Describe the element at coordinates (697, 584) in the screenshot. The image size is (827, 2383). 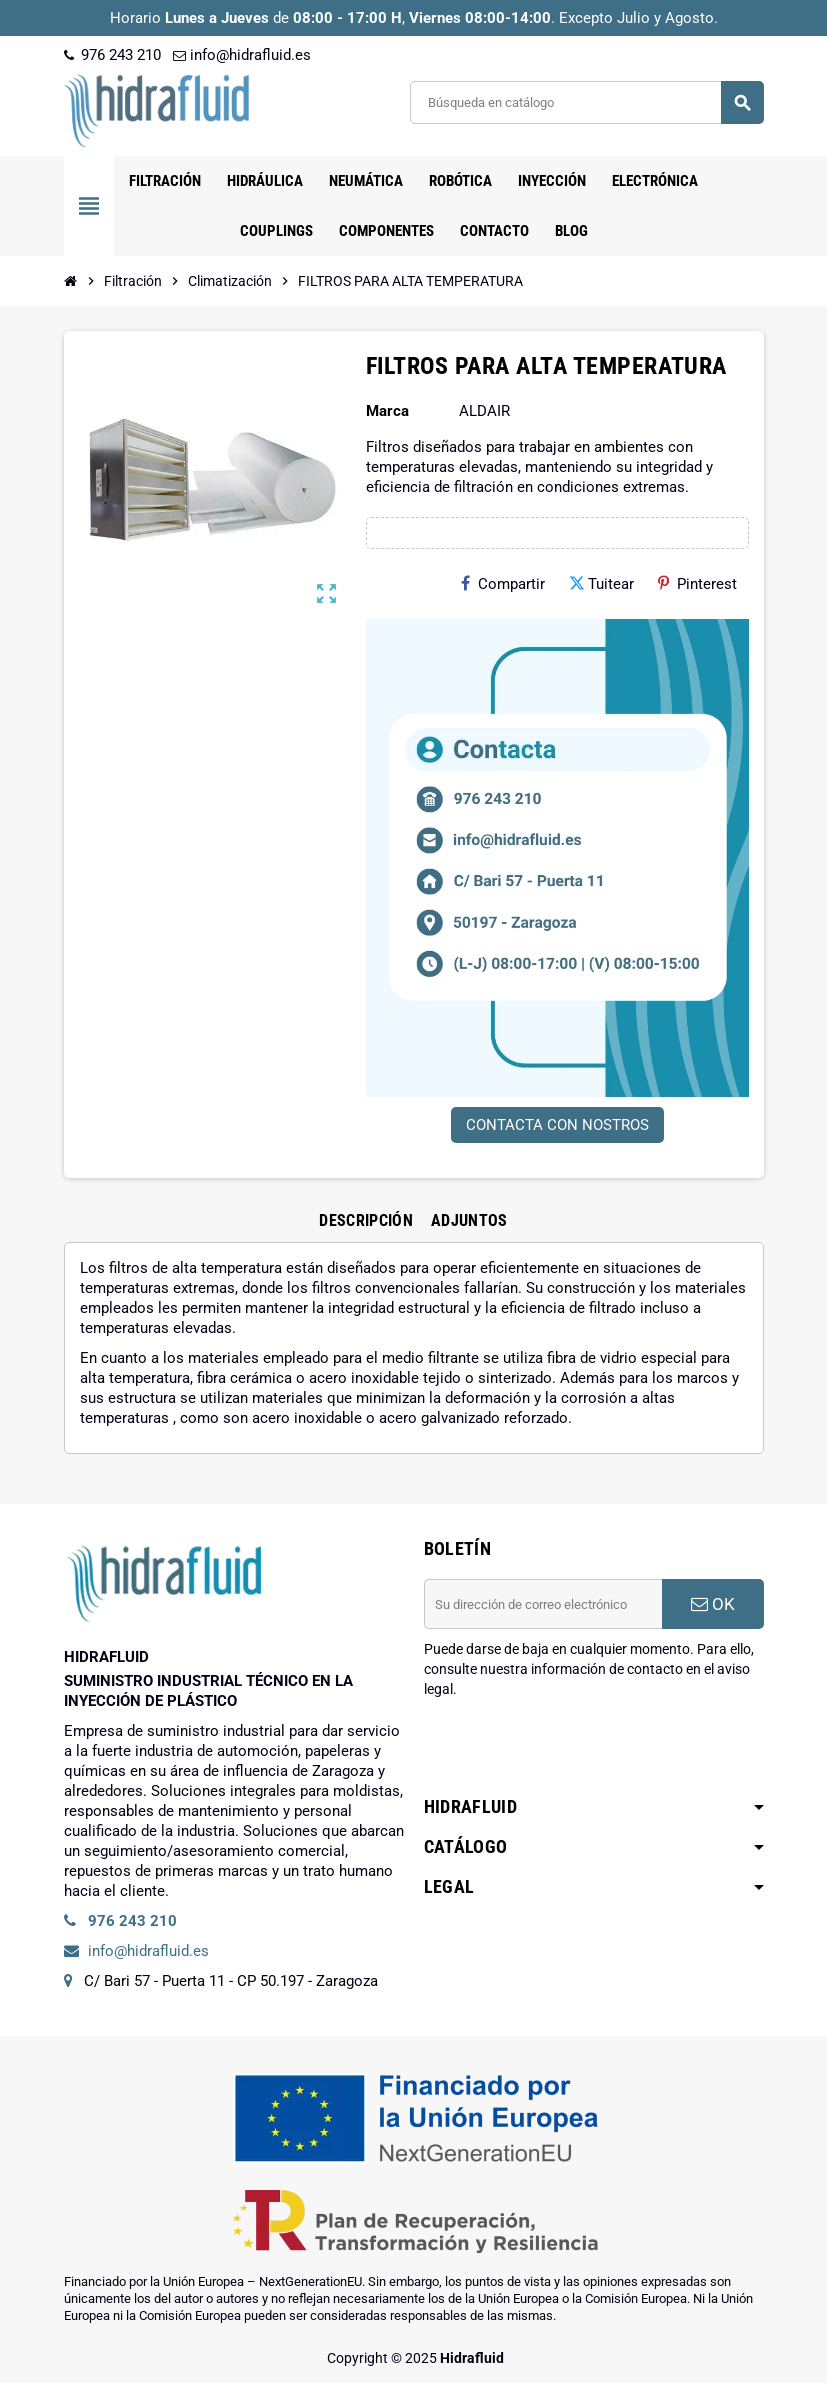
I see `Pinterest` at that location.